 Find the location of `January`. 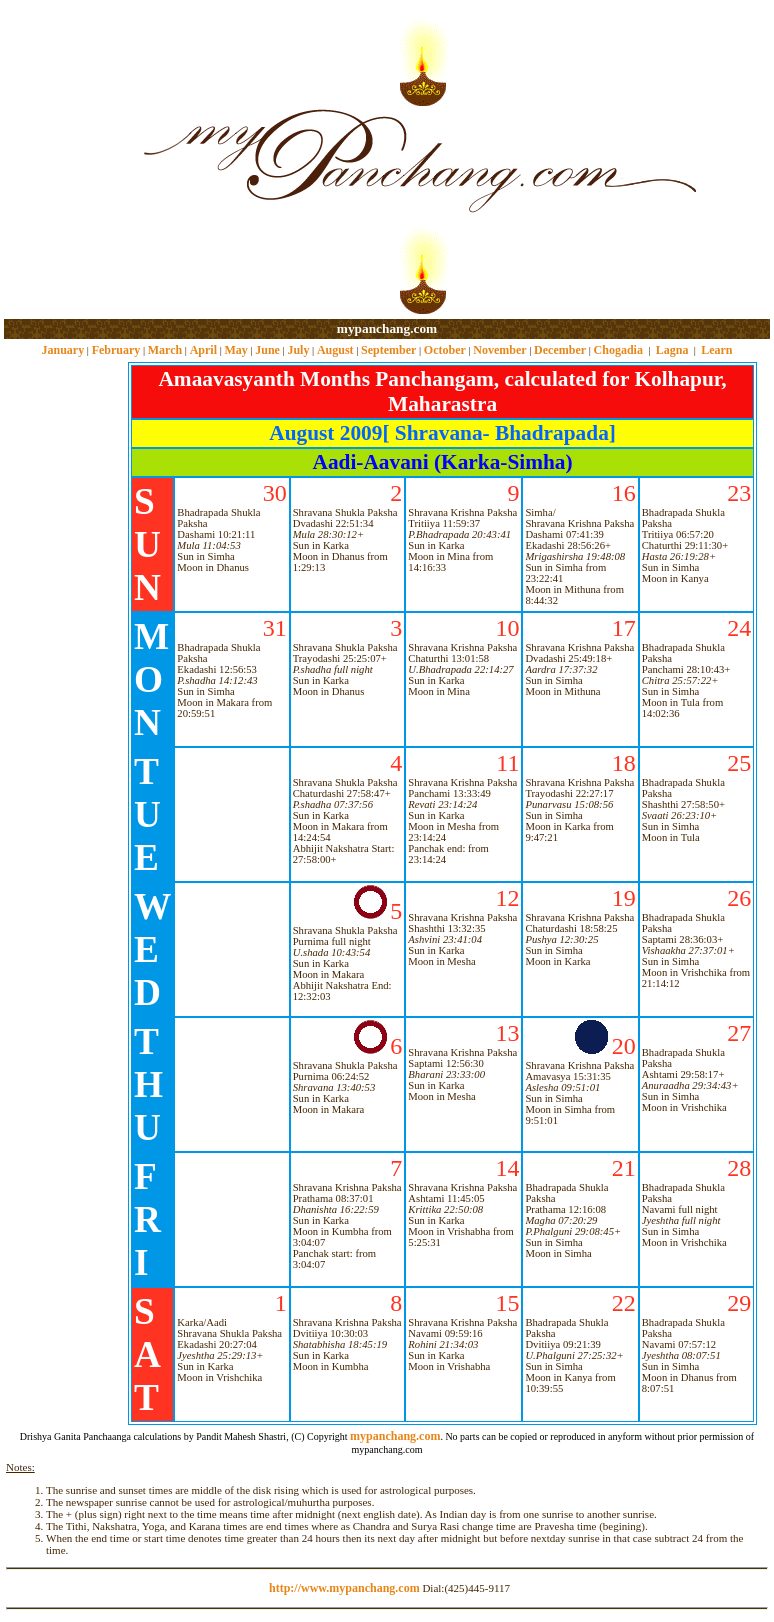

January is located at coordinates (62, 350).